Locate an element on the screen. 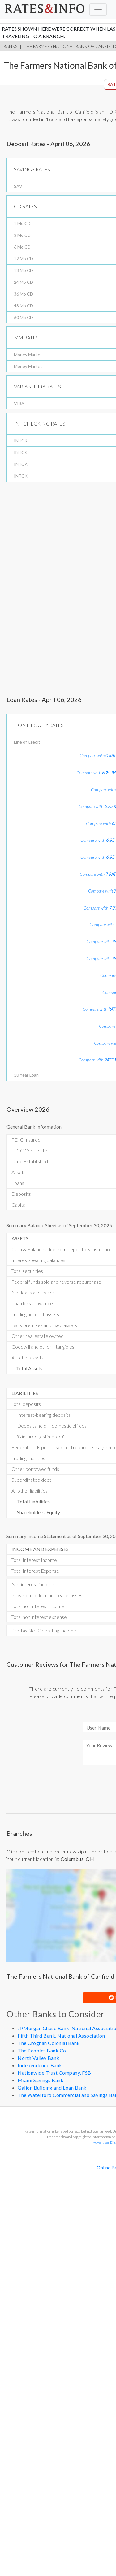  Galion Building and Loan Bank is located at coordinates (52, 2087).